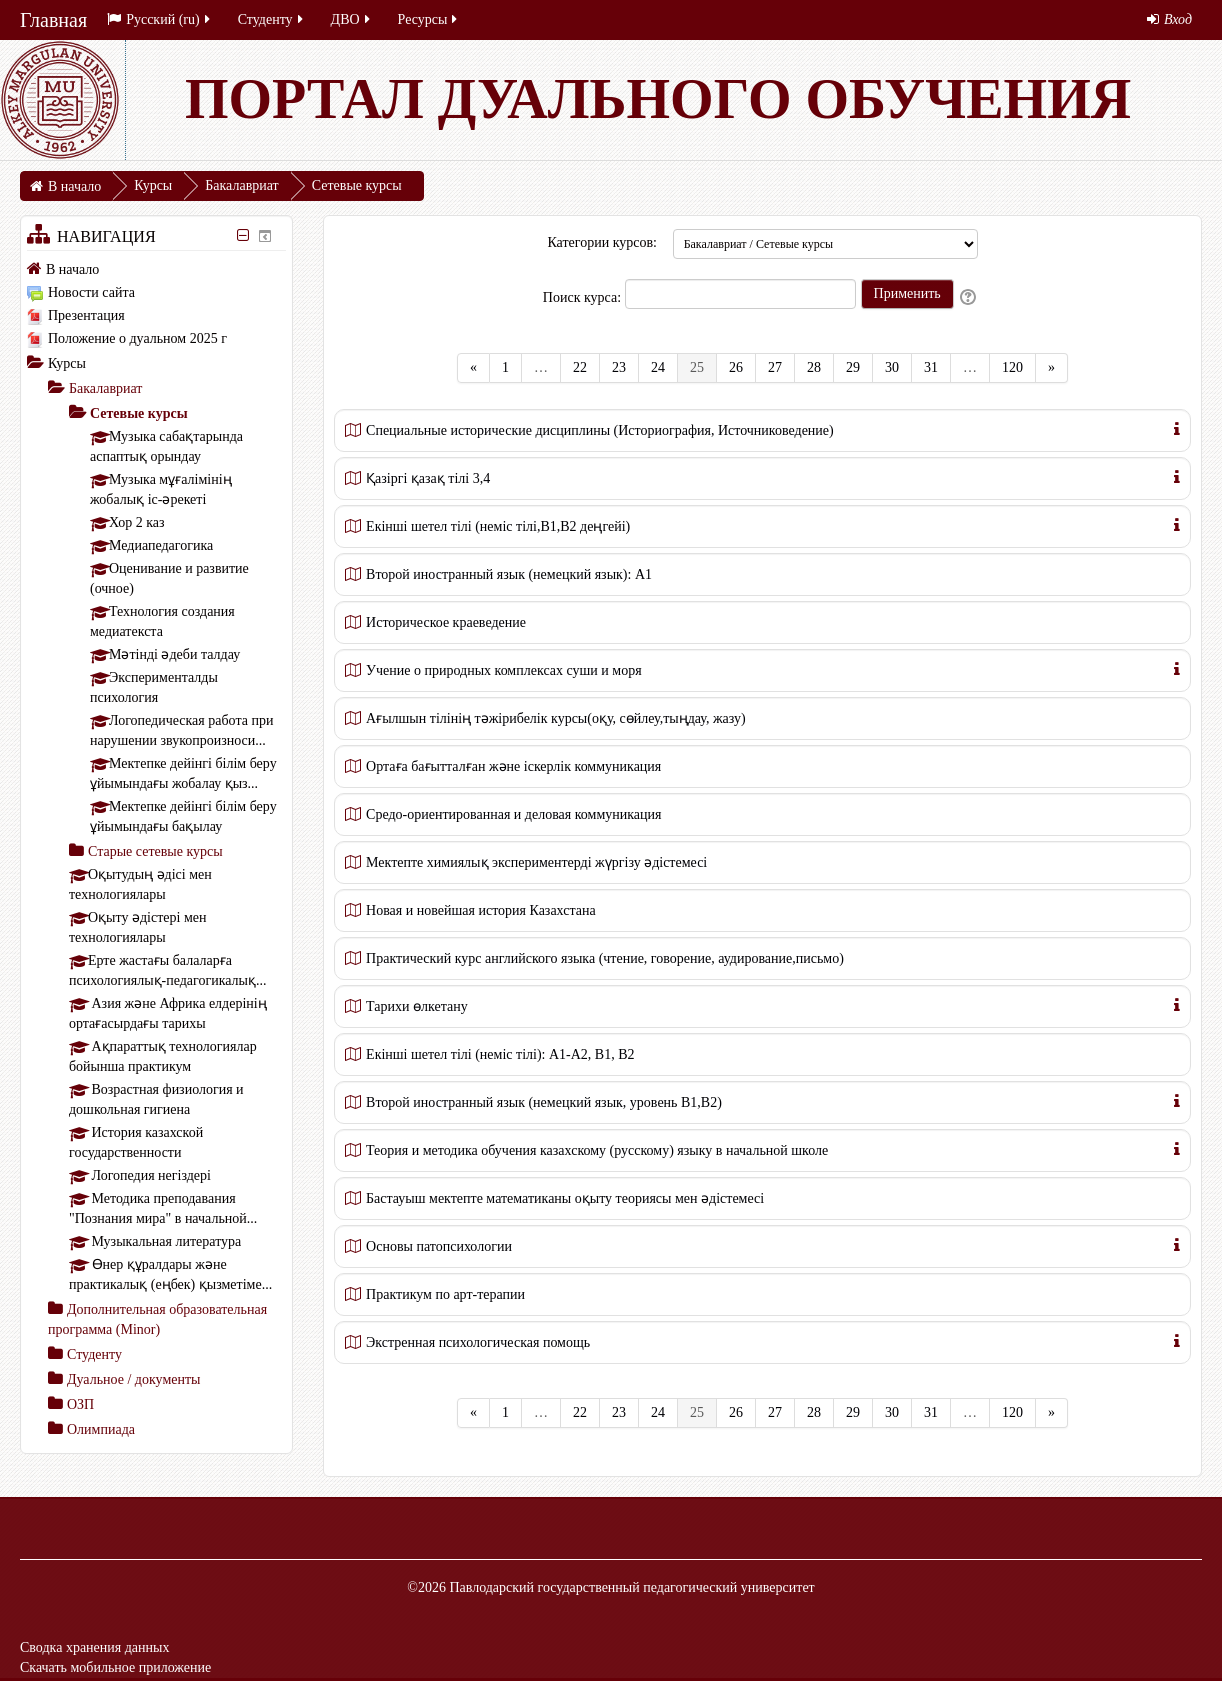  Describe the element at coordinates (580, 367) in the screenshot. I see `22` at that location.